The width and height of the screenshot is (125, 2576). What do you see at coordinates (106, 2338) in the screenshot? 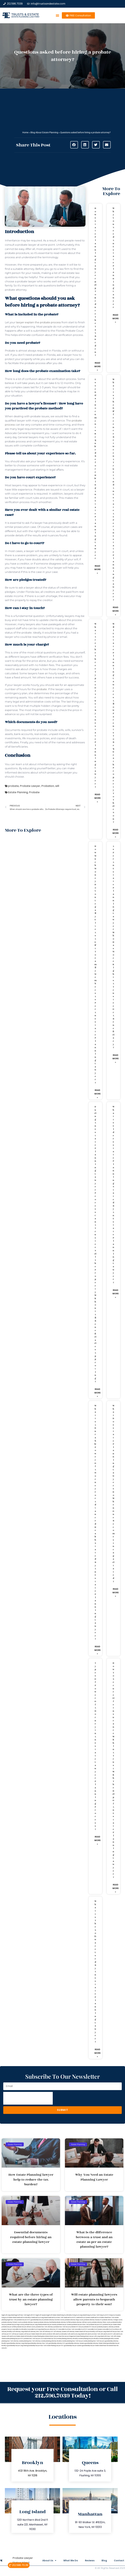
I see `estate planning Brooklyn` at bounding box center [106, 2338].